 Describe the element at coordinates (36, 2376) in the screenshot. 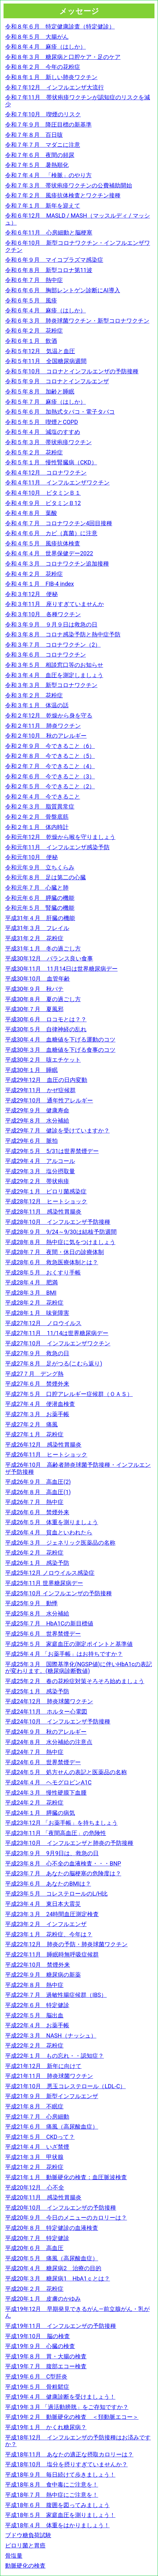

I see `平成19年６月 C型肝炎` at that location.